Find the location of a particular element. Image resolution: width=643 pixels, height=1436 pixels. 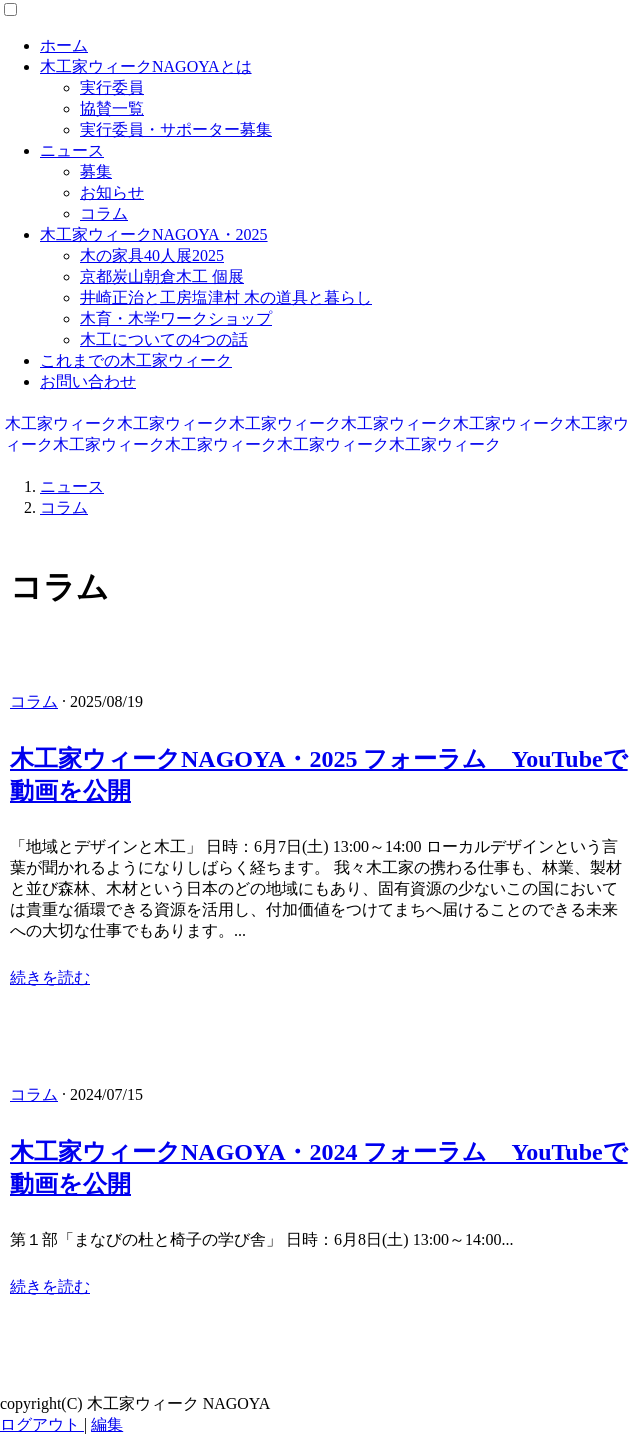

木育・木学ワークショップ is located at coordinates (176, 318).